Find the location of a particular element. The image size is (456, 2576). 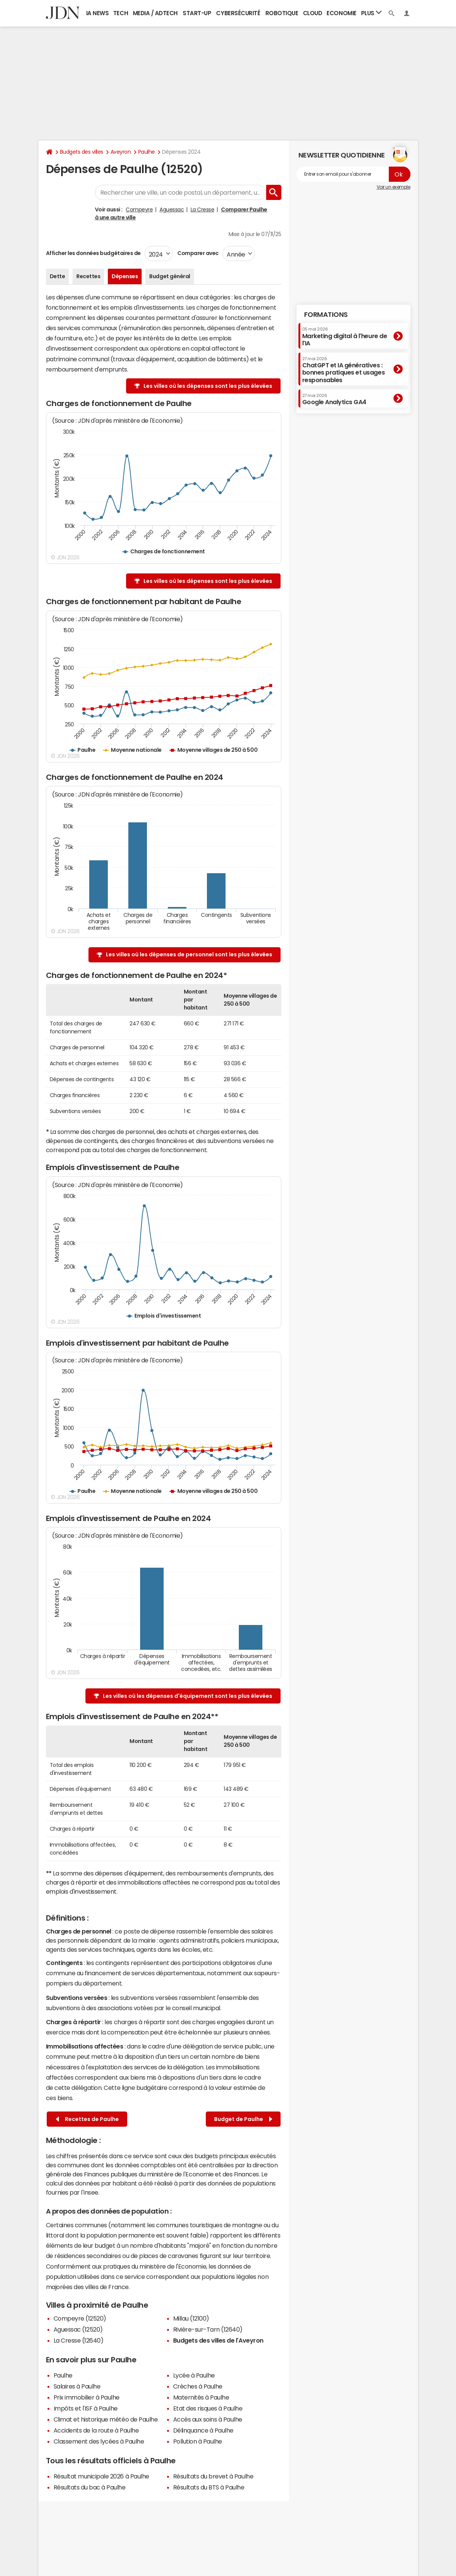

Compeyre (12520) is located at coordinates (80, 2318).